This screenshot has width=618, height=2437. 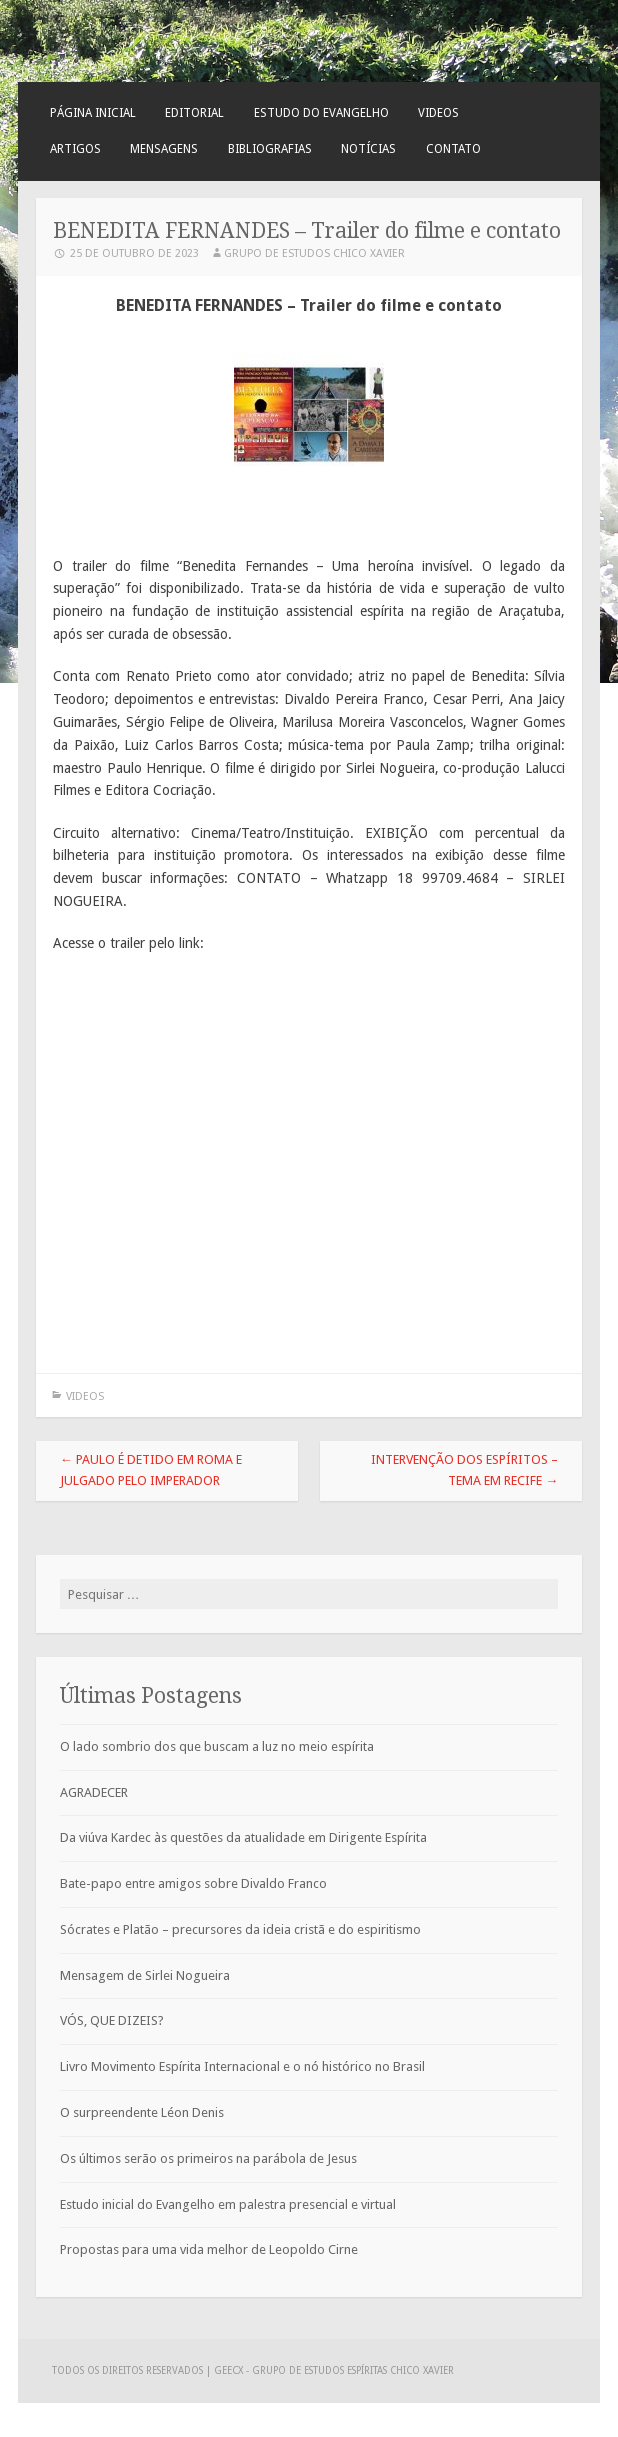 I want to click on Editorial, so click(x=194, y=113).